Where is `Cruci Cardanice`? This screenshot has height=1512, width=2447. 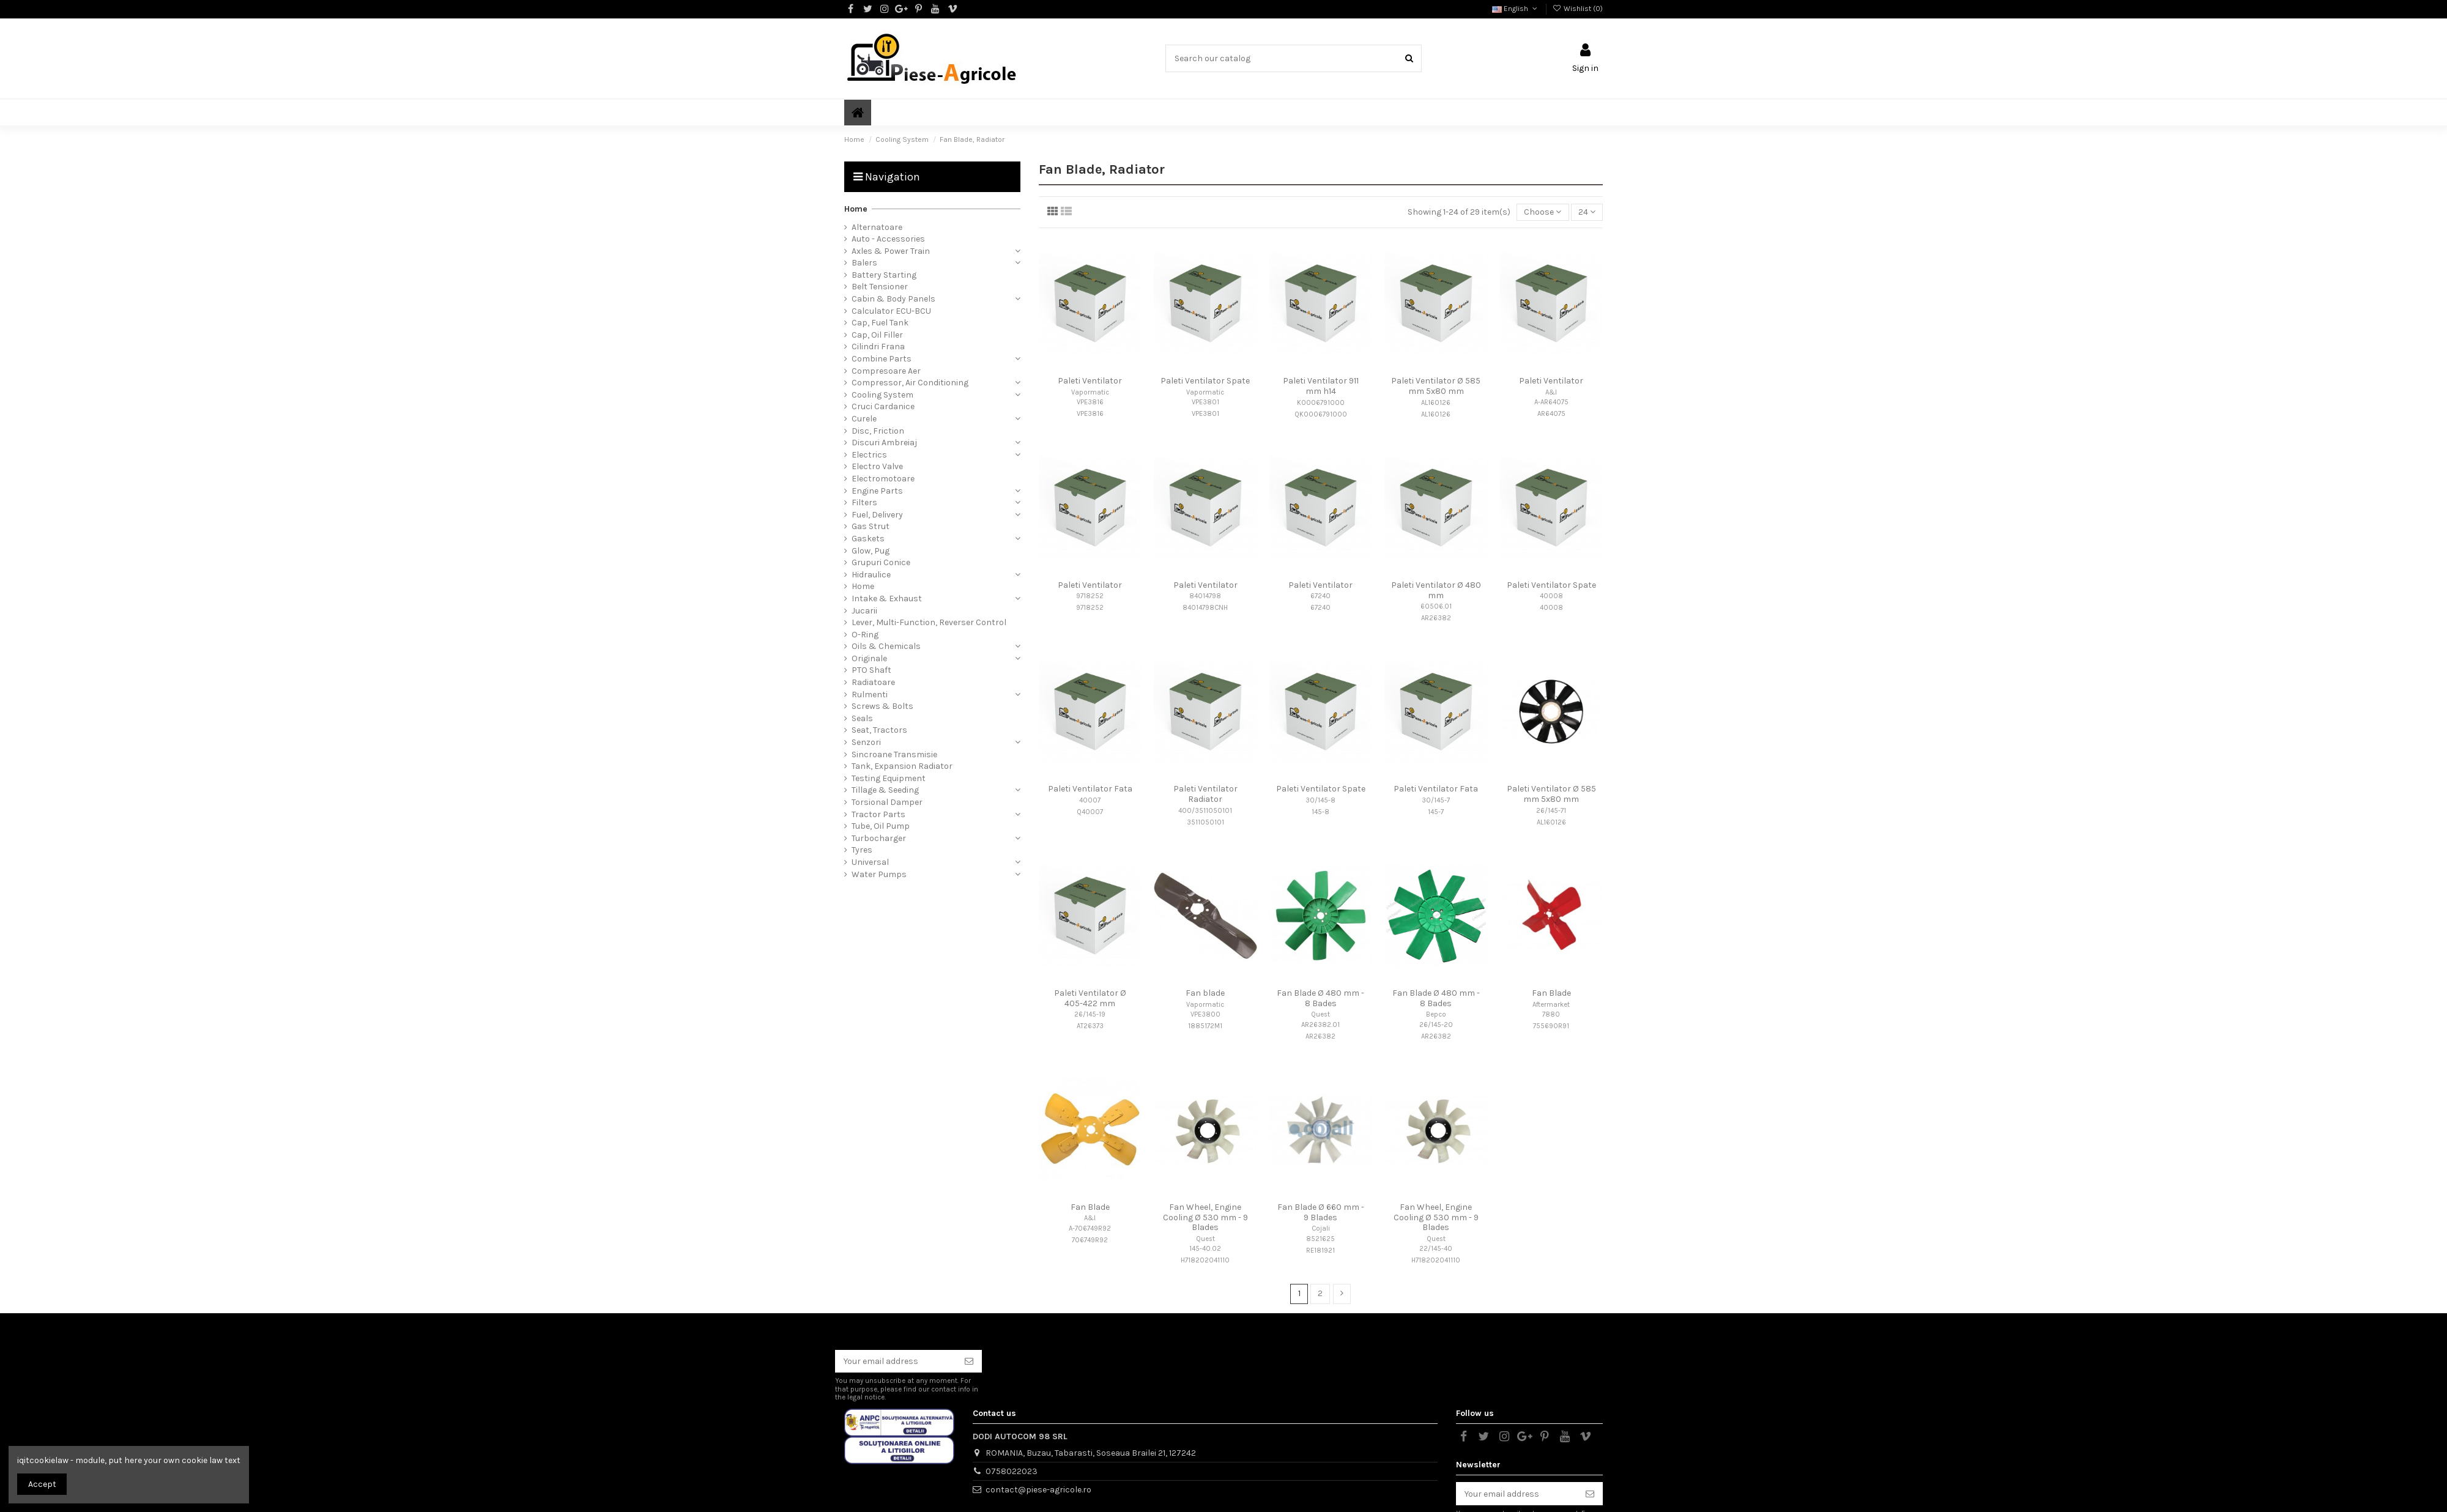
Cruci Cardanice is located at coordinates (883, 406).